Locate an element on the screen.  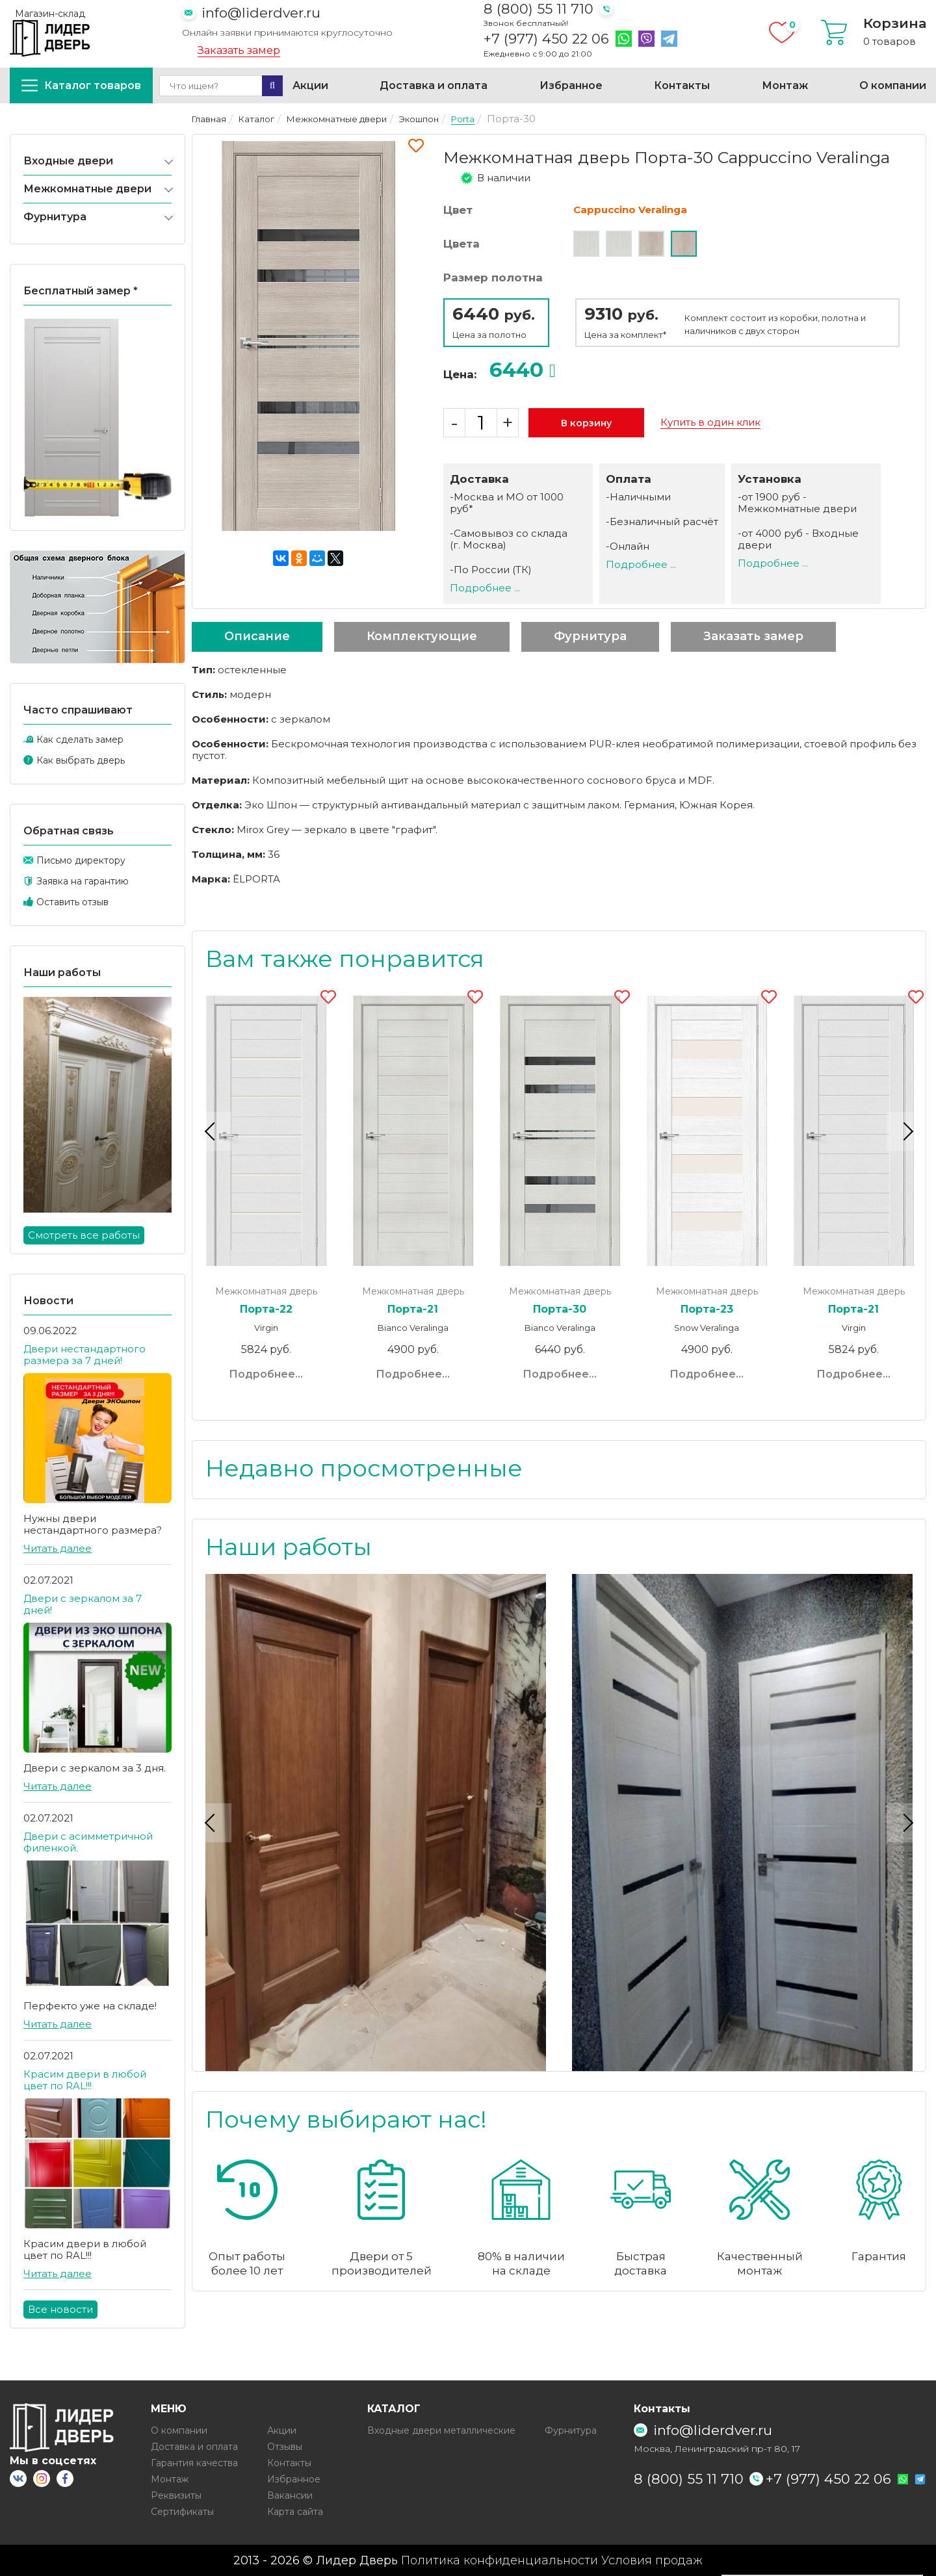
Двери с зеркалом за 7 дней! is located at coordinates (82, 1604).